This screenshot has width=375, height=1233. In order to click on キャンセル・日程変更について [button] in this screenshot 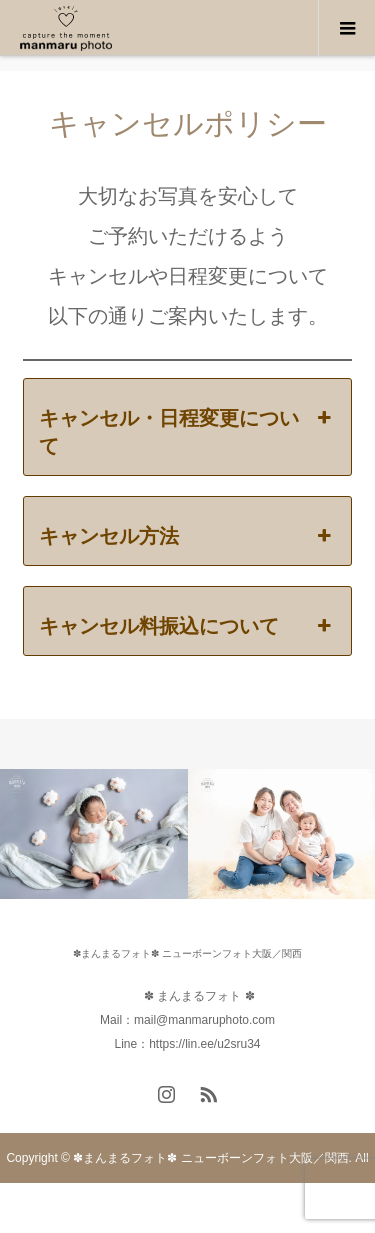, I will do `click(187, 430)`.